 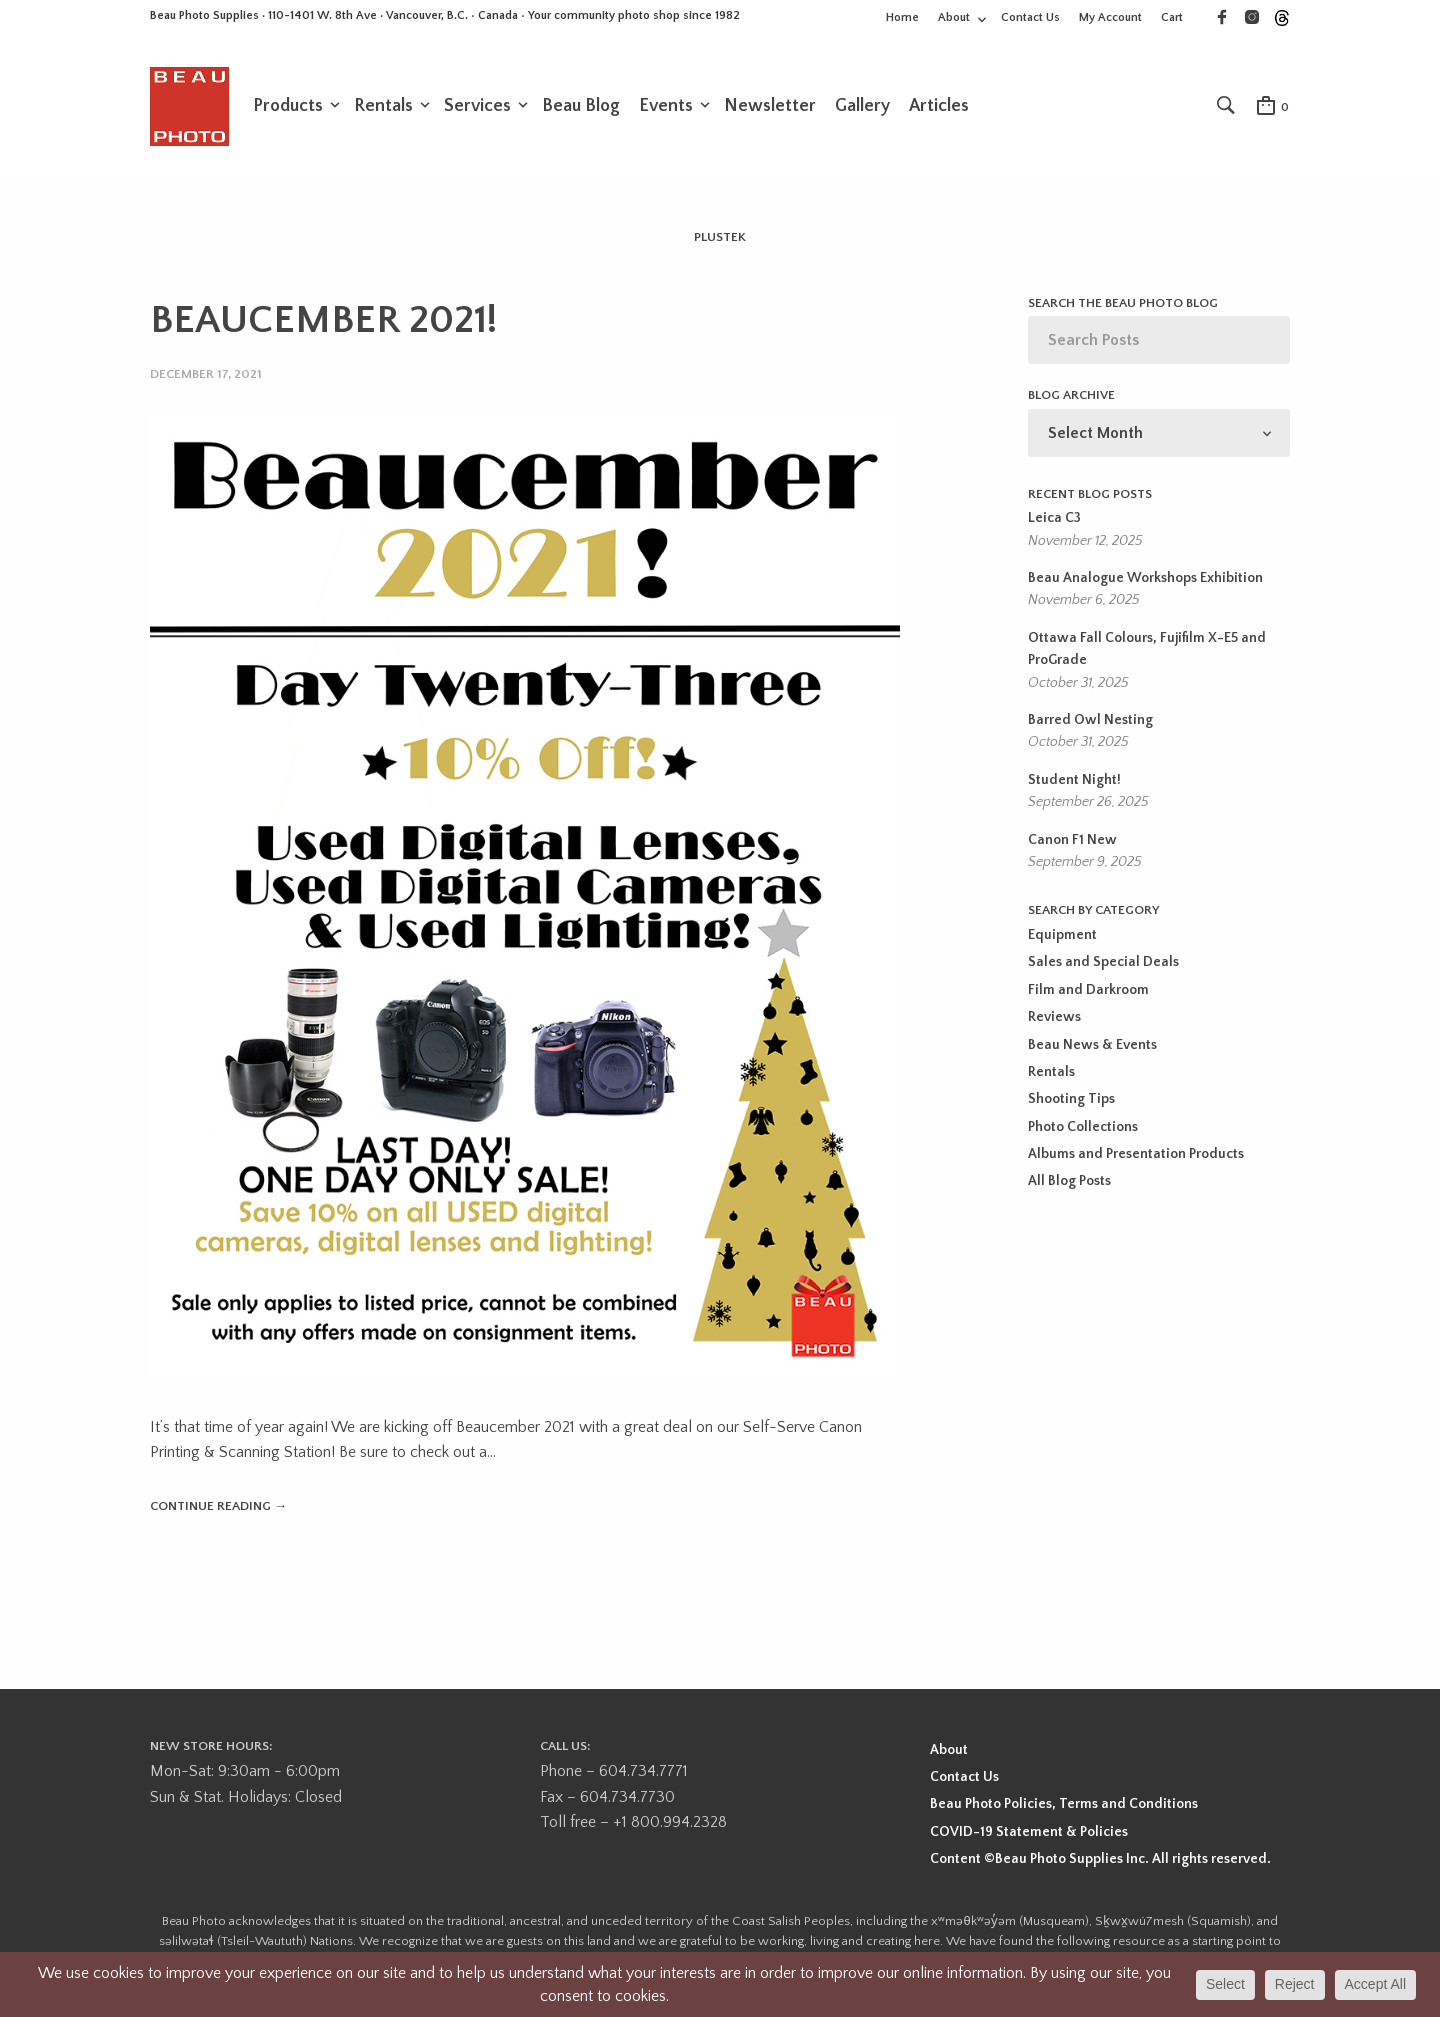 What do you see at coordinates (954, 17) in the screenshot?
I see `About` at bounding box center [954, 17].